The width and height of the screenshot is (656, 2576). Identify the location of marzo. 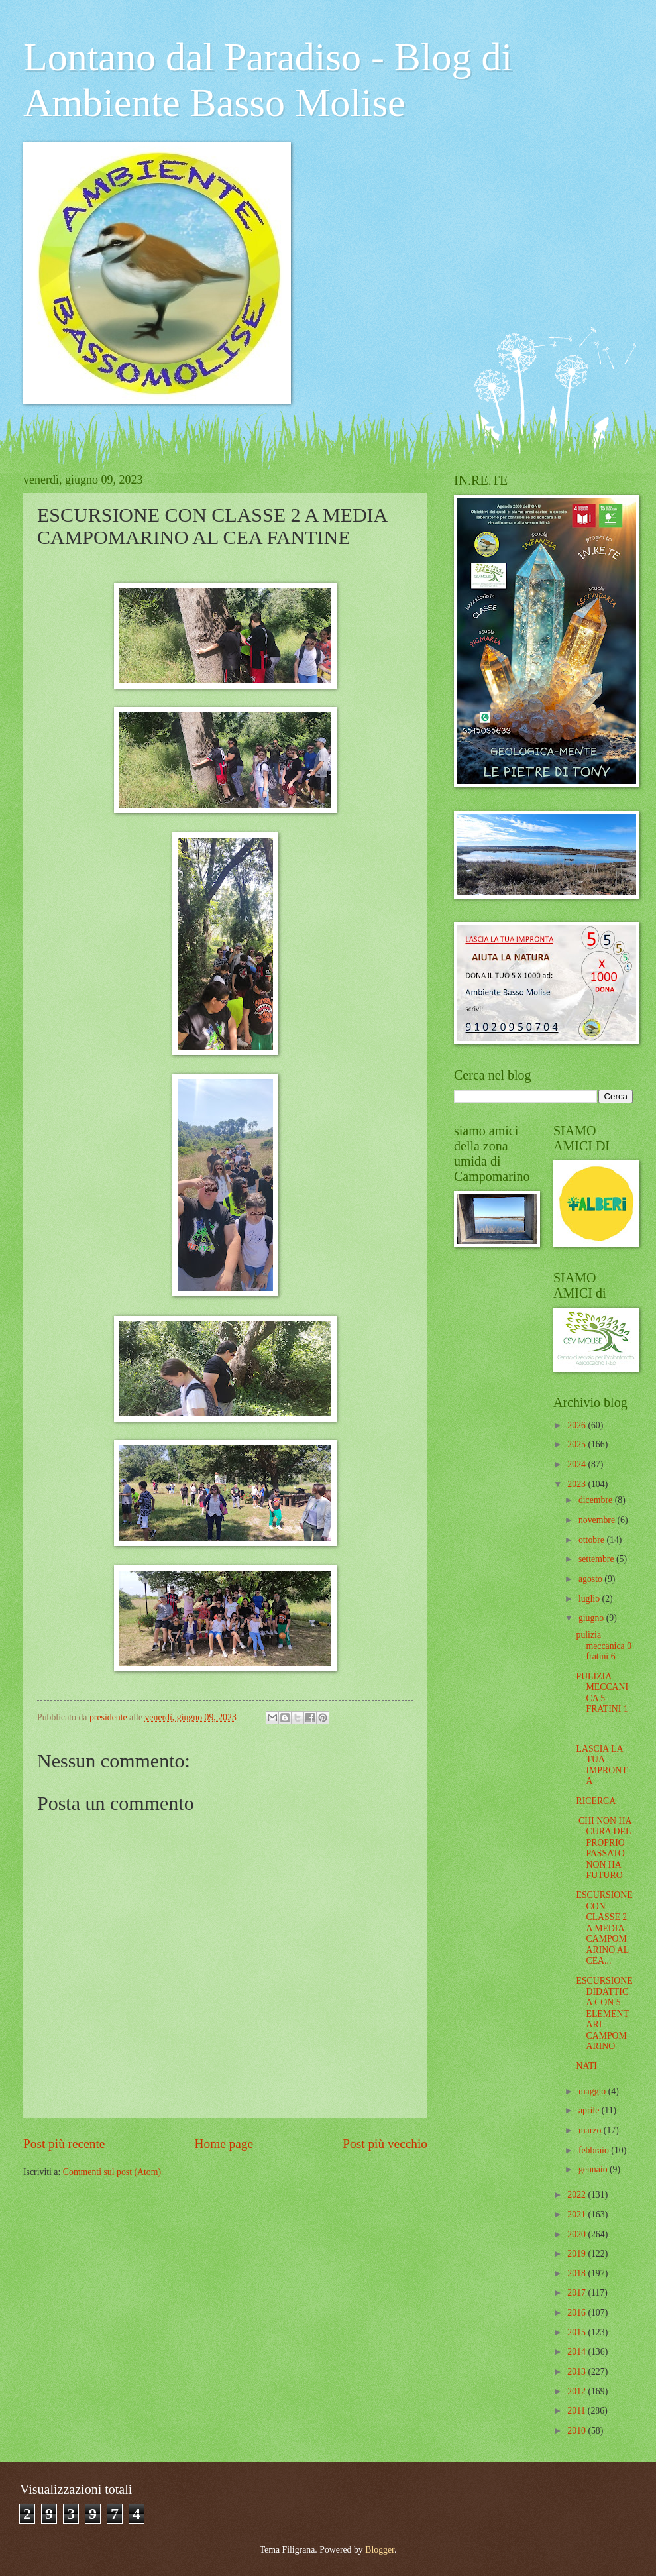
(591, 2130).